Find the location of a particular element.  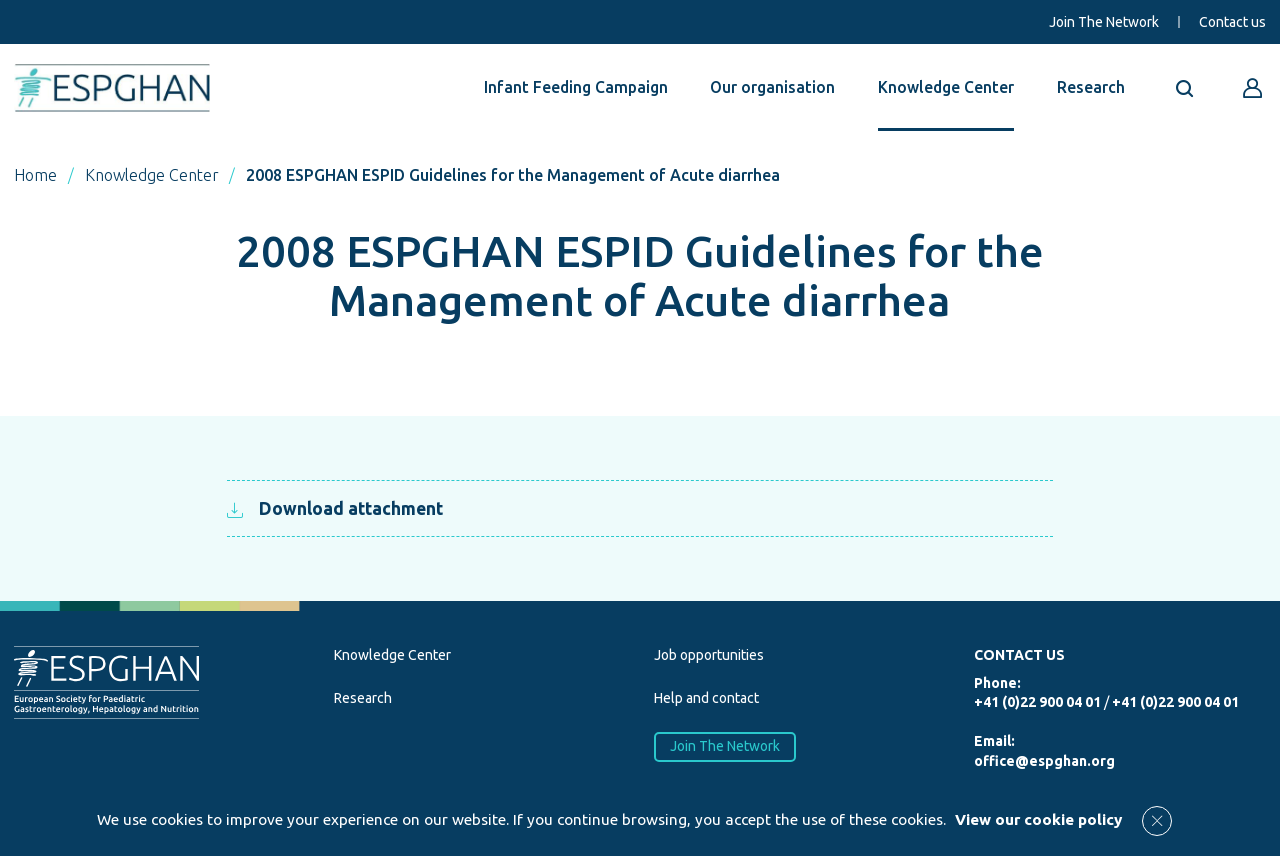

Join The Network is located at coordinates (1104, 22).